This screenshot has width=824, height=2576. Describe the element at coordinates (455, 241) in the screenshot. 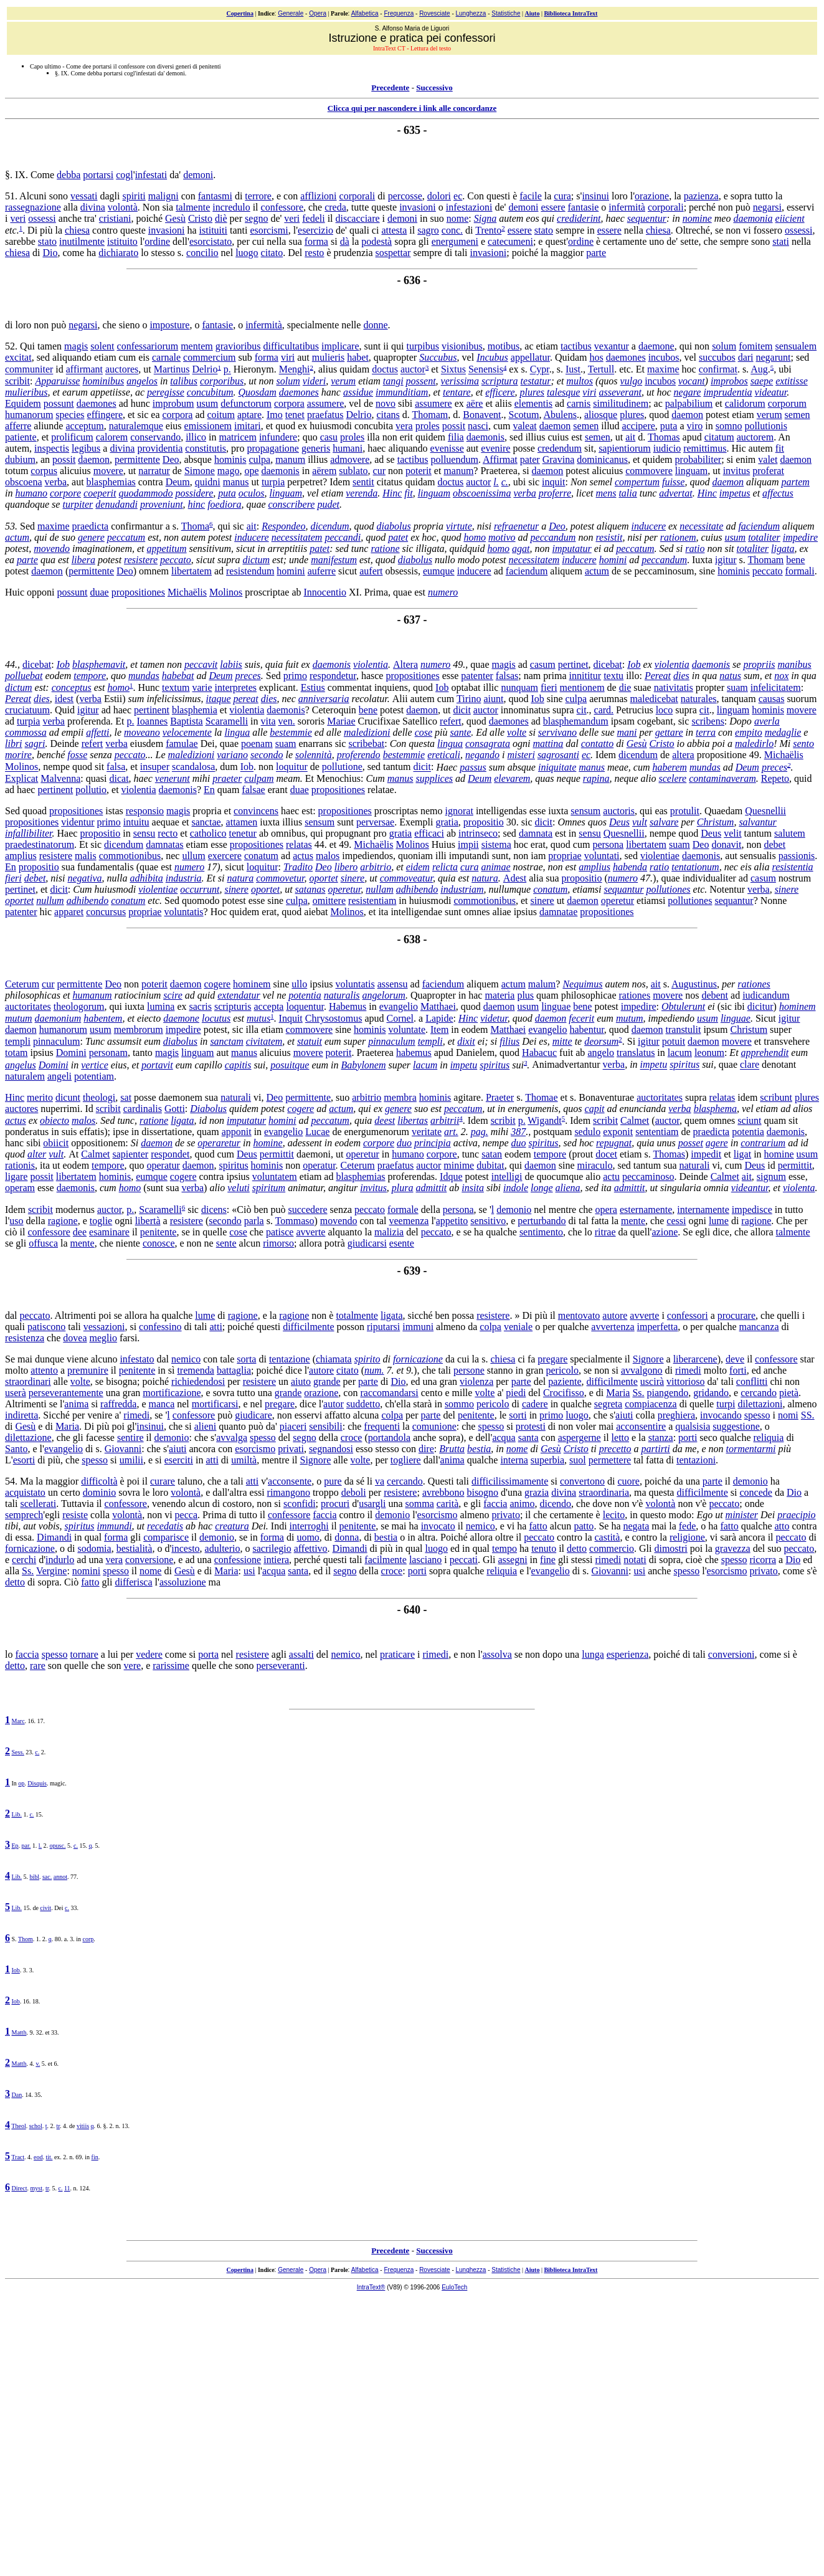

I see `energumeni` at that location.